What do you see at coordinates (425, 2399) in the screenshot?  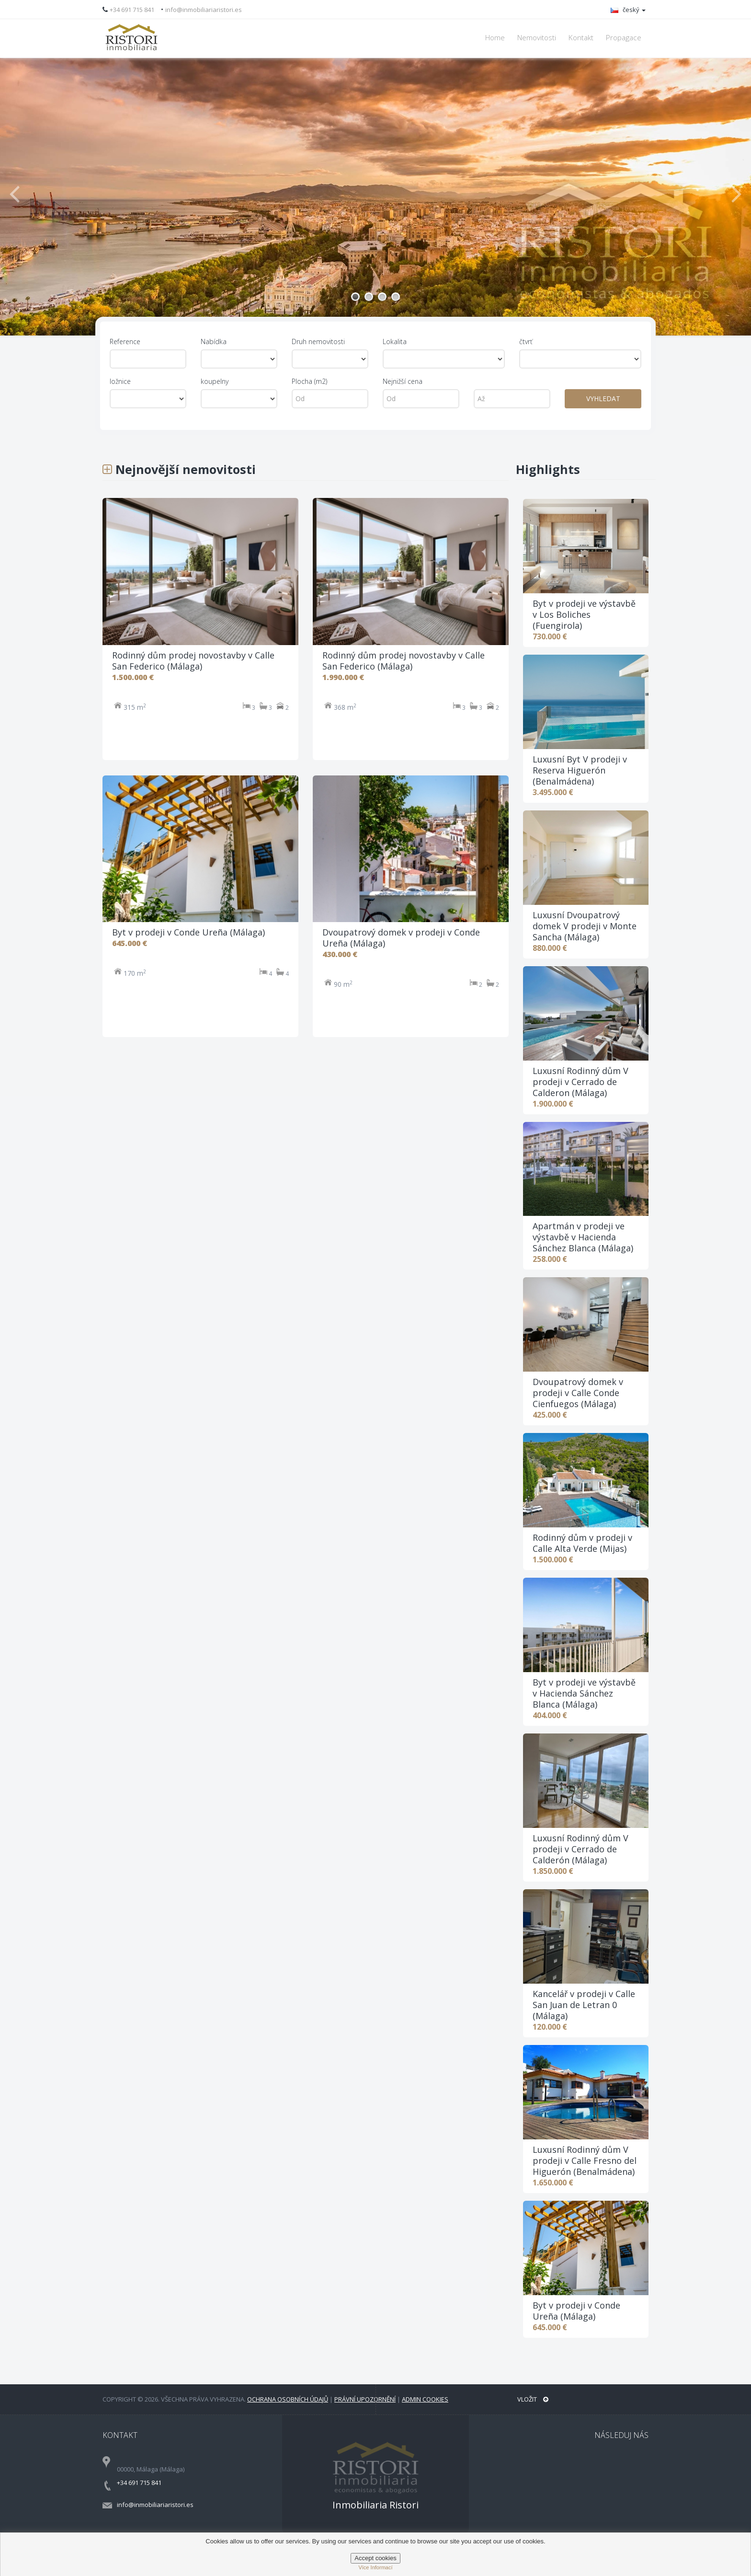 I see `Admin Cookies` at bounding box center [425, 2399].